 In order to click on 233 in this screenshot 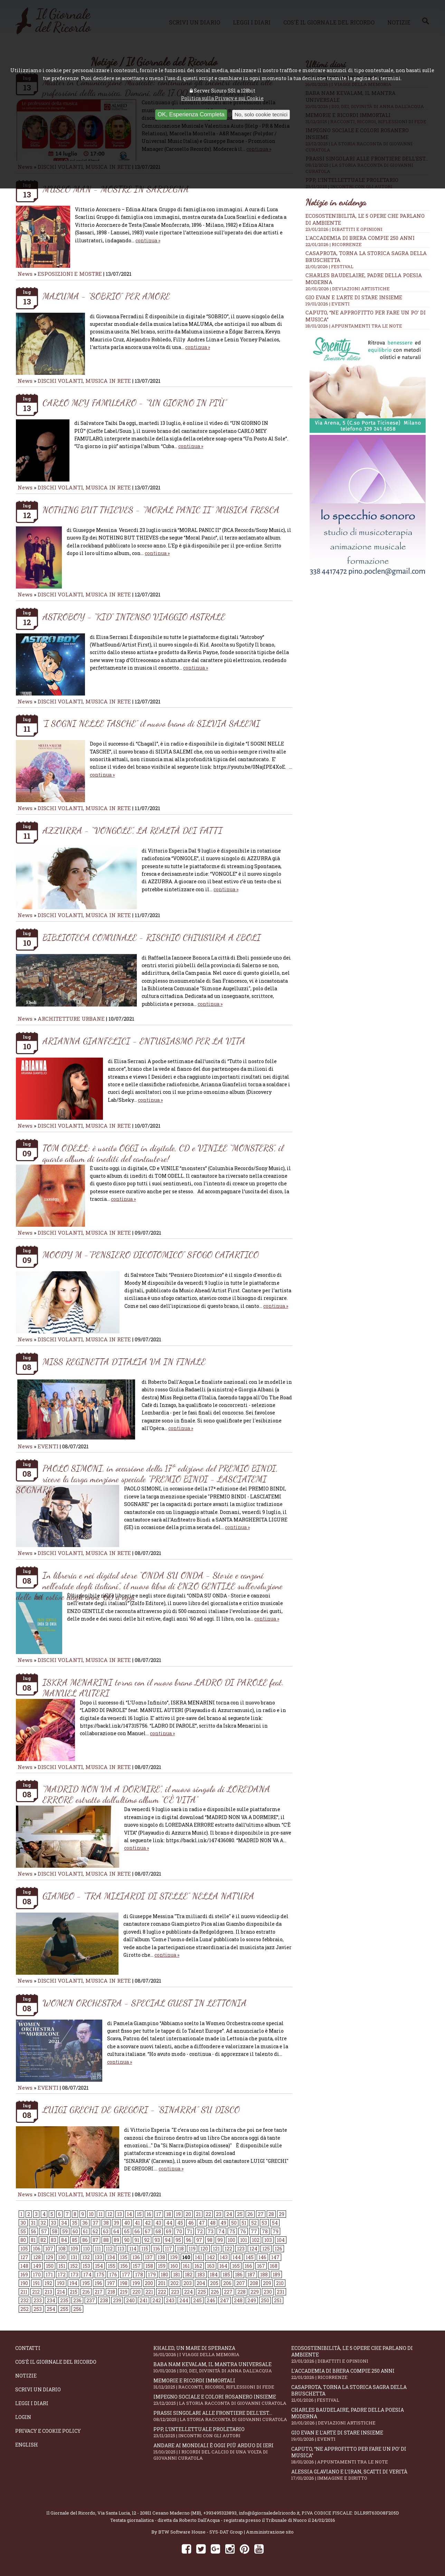, I will do `click(38, 2300)`.